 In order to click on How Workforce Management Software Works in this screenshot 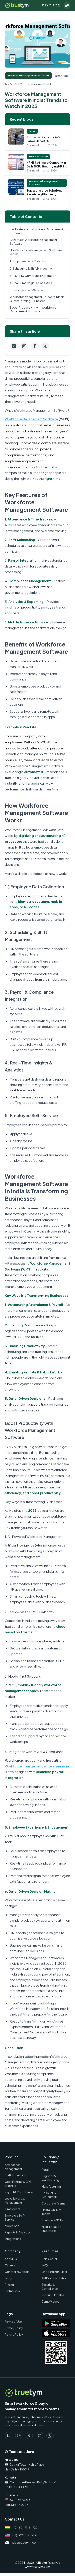, I will do `click(36, 252)`.